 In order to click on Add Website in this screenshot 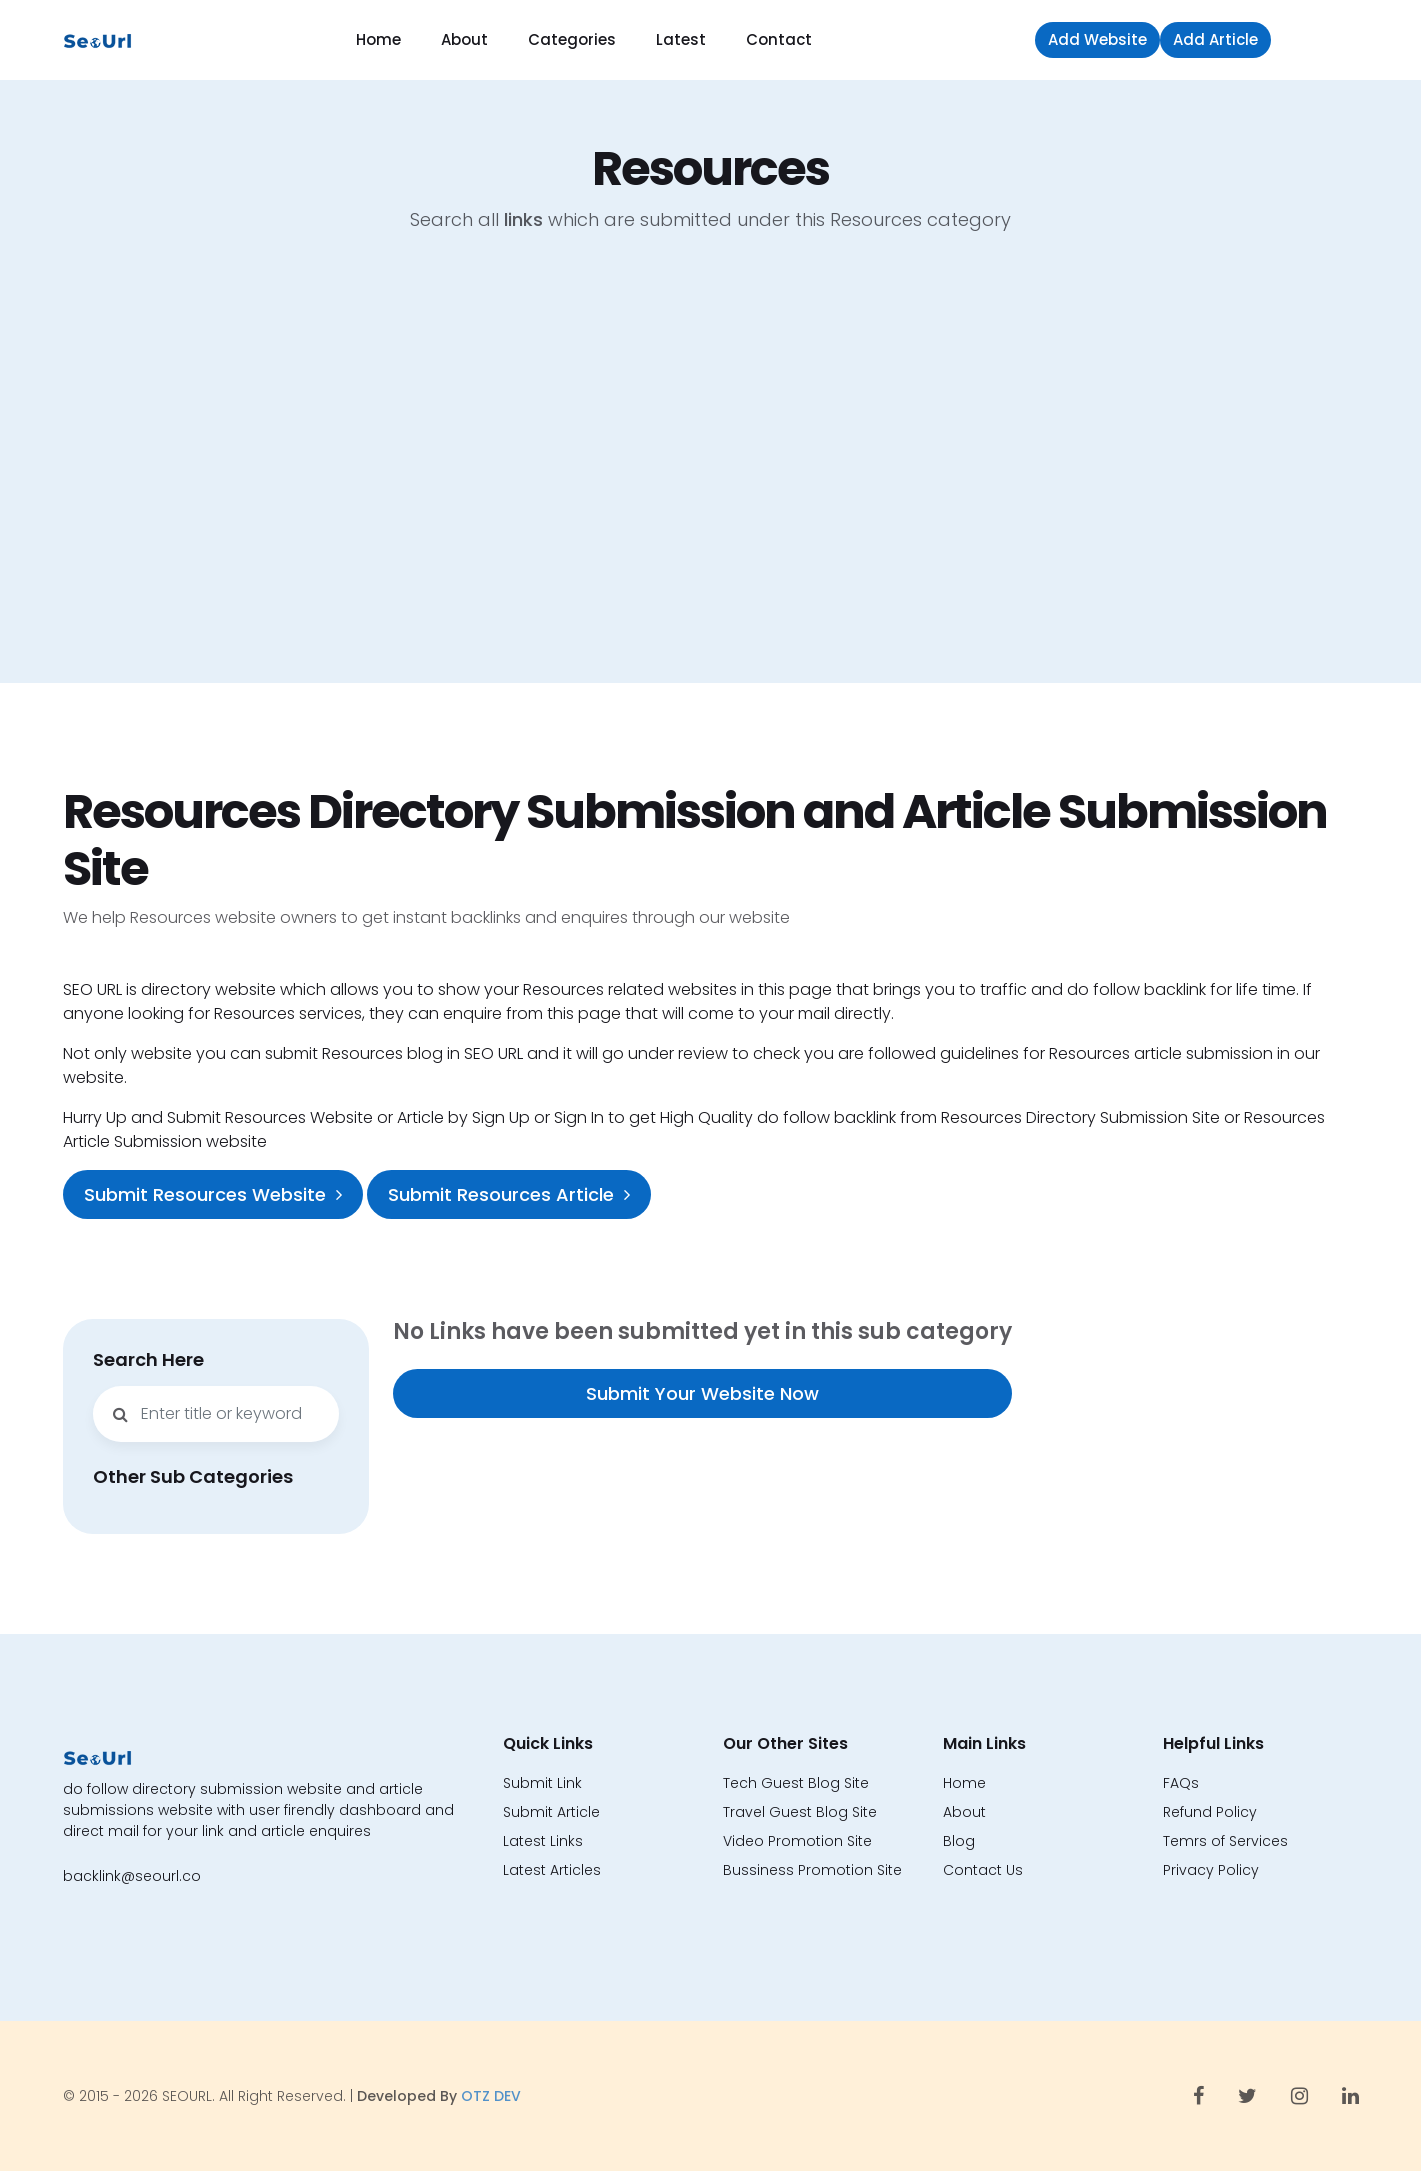, I will do `click(1097, 39)`.